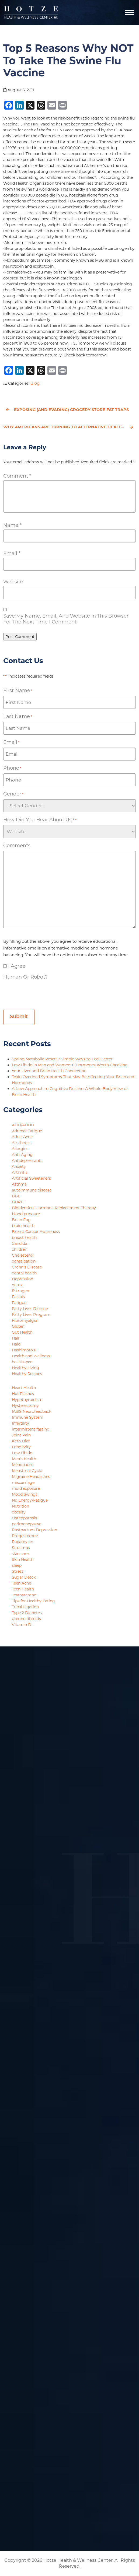 The width and height of the screenshot is (139, 2576). What do you see at coordinates (17, 1284) in the screenshot?
I see `detox` at bounding box center [17, 1284].